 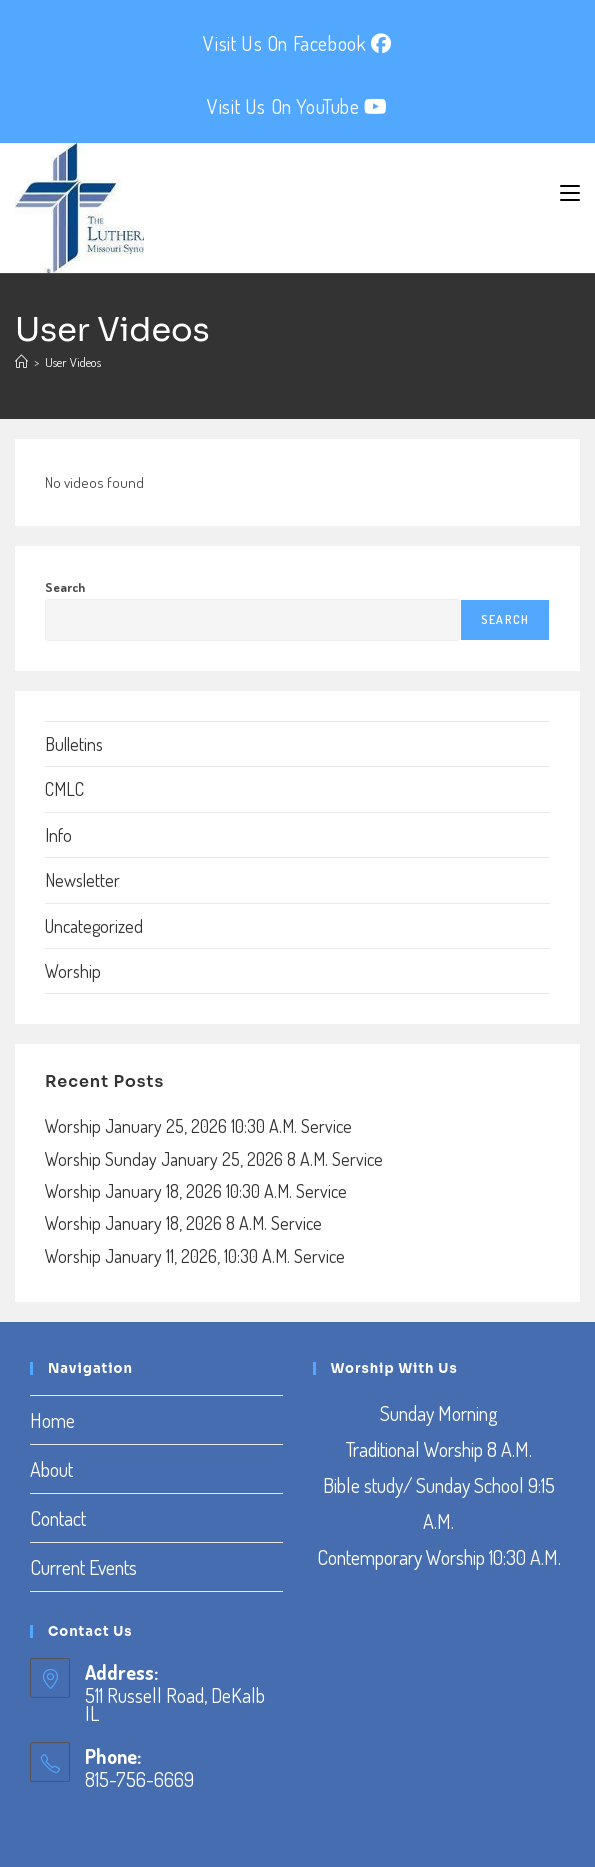 I want to click on Info, so click(x=58, y=835).